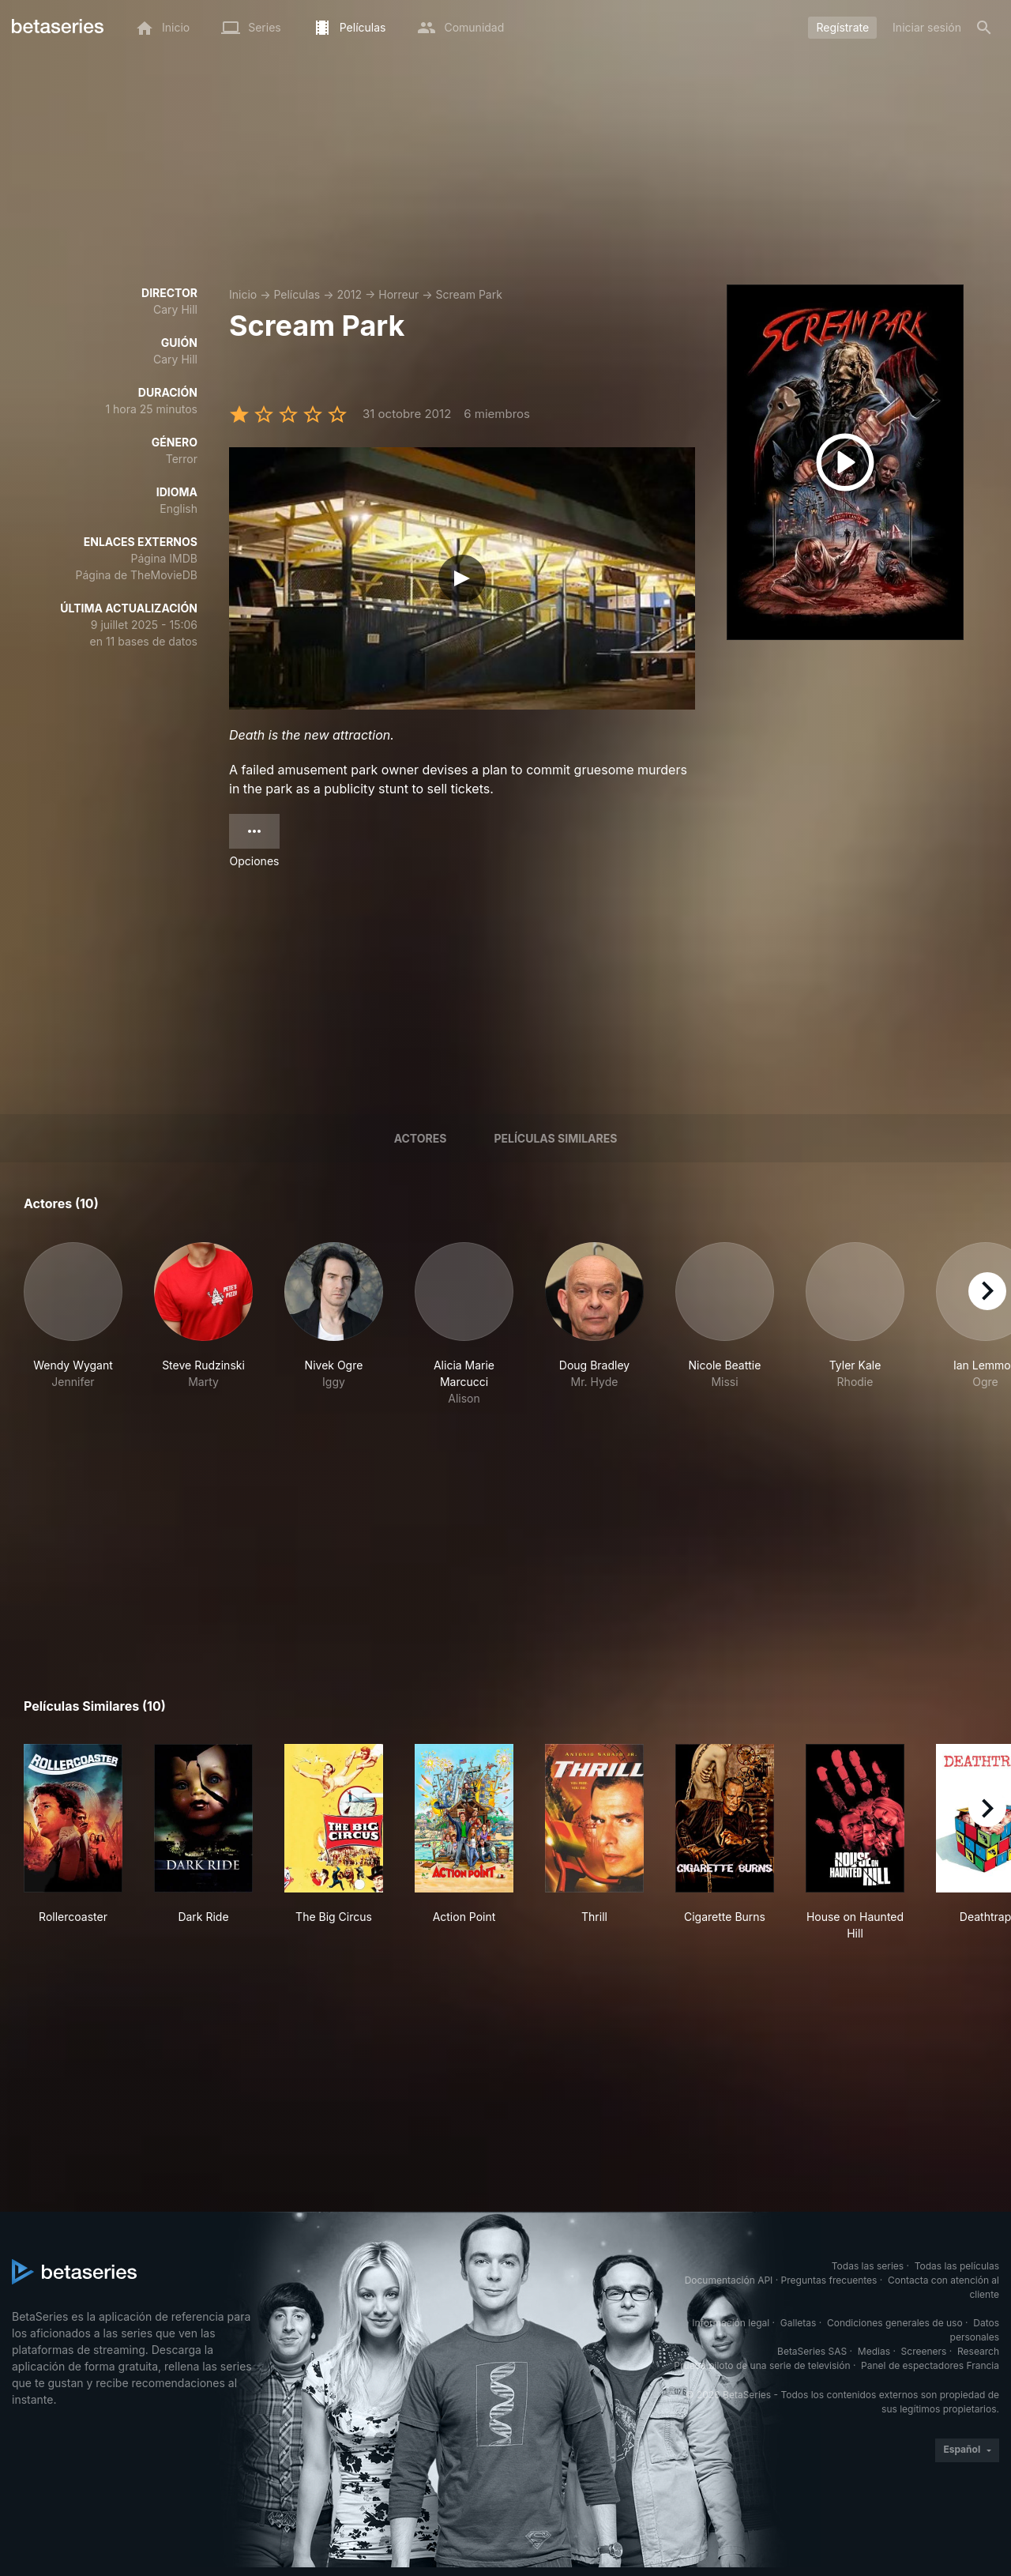  Describe the element at coordinates (984, 27) in the screenshot. I see `[Buscar]` at that location.